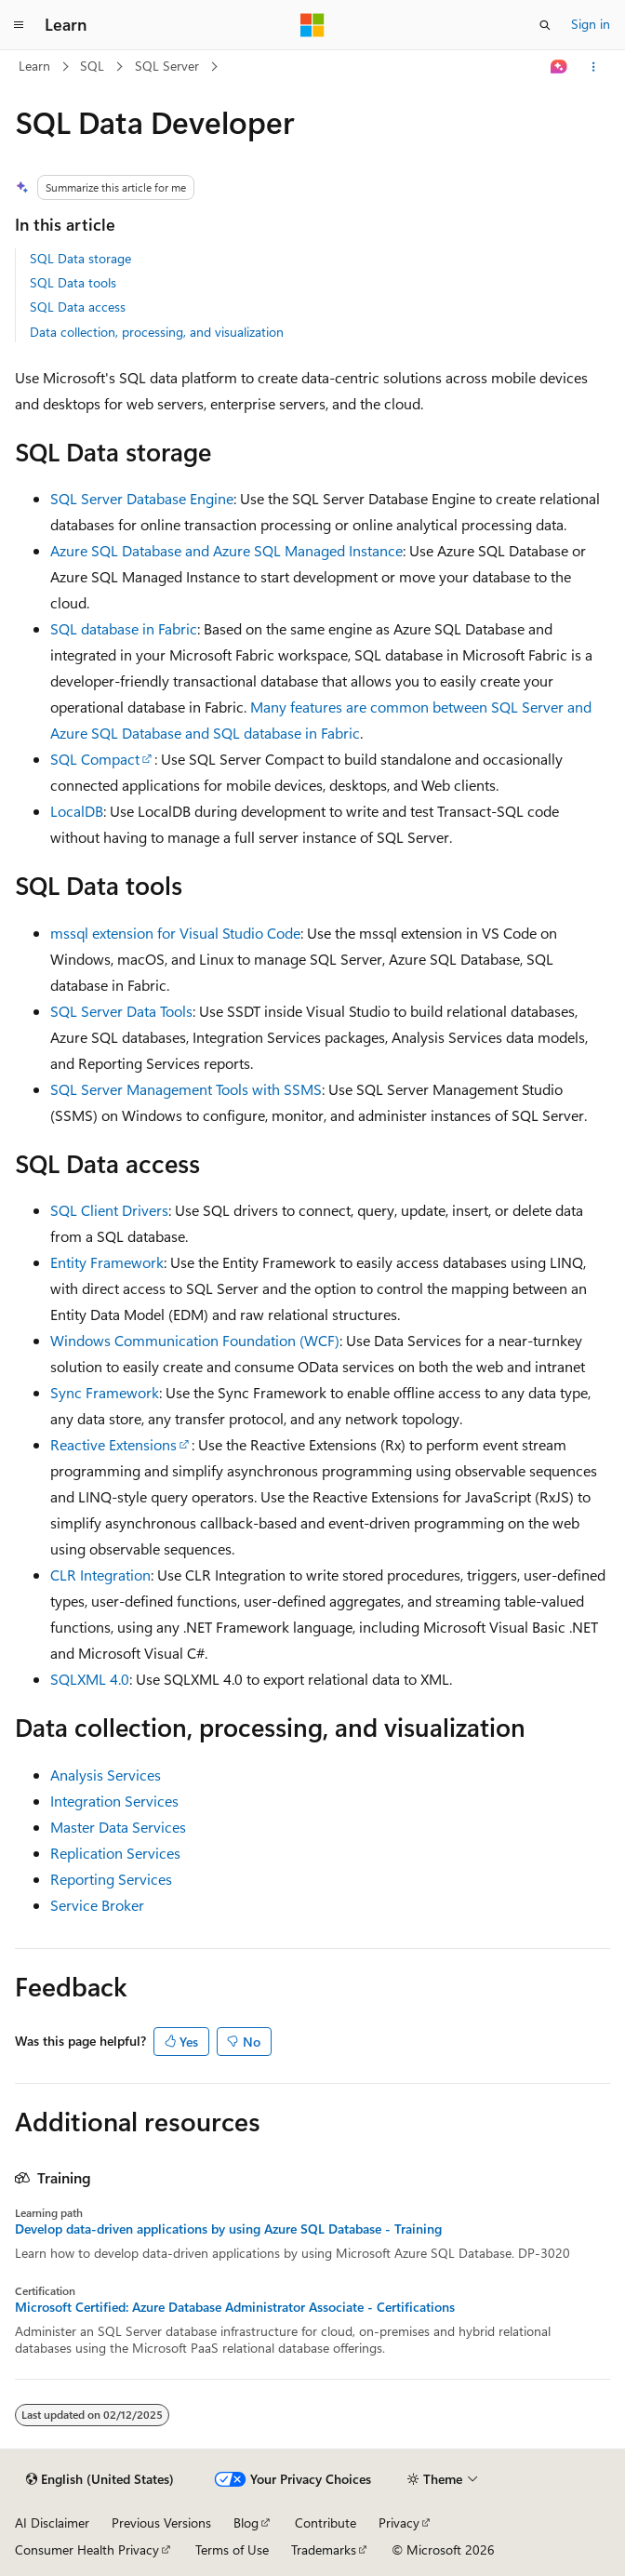  Describe the element at coordinates (246, 2522) in the screenshot. I see `Blog` at that location.